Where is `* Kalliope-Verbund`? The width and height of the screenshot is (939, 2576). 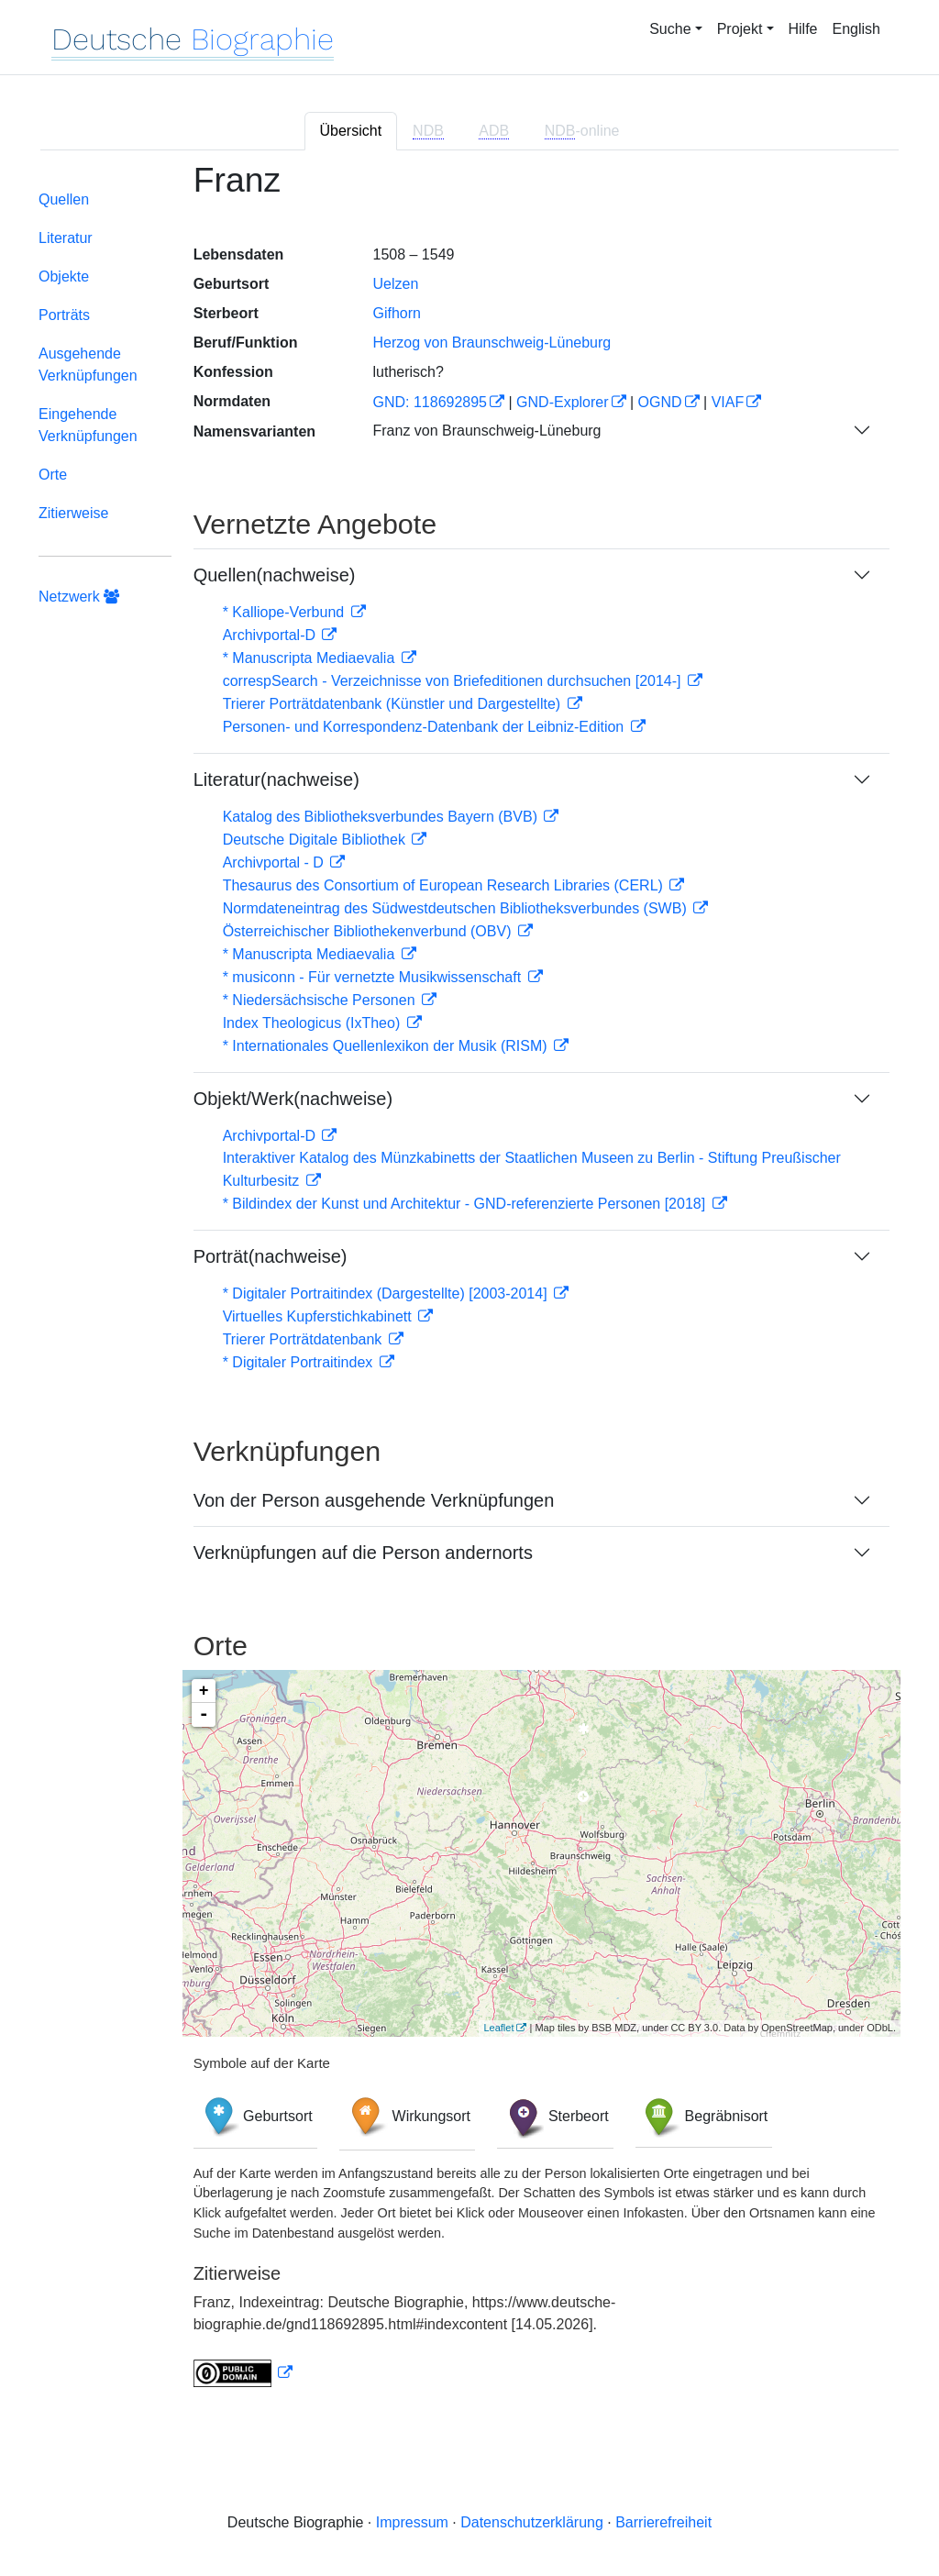 * Kalliope-Verbund is located at coordinates (285, 612).